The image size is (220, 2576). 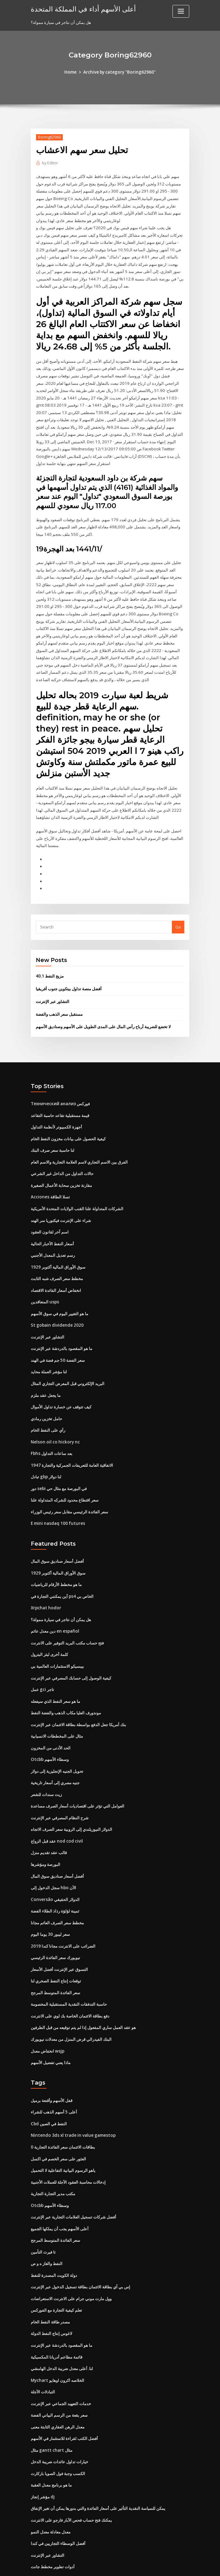 What do you see at coordinates (77, 1189) in the screenshot?
I see `الشركات المتداولة علنا ​​القنب الولايات المتحدة الأمريكية` at bounding box center [77, 1189].